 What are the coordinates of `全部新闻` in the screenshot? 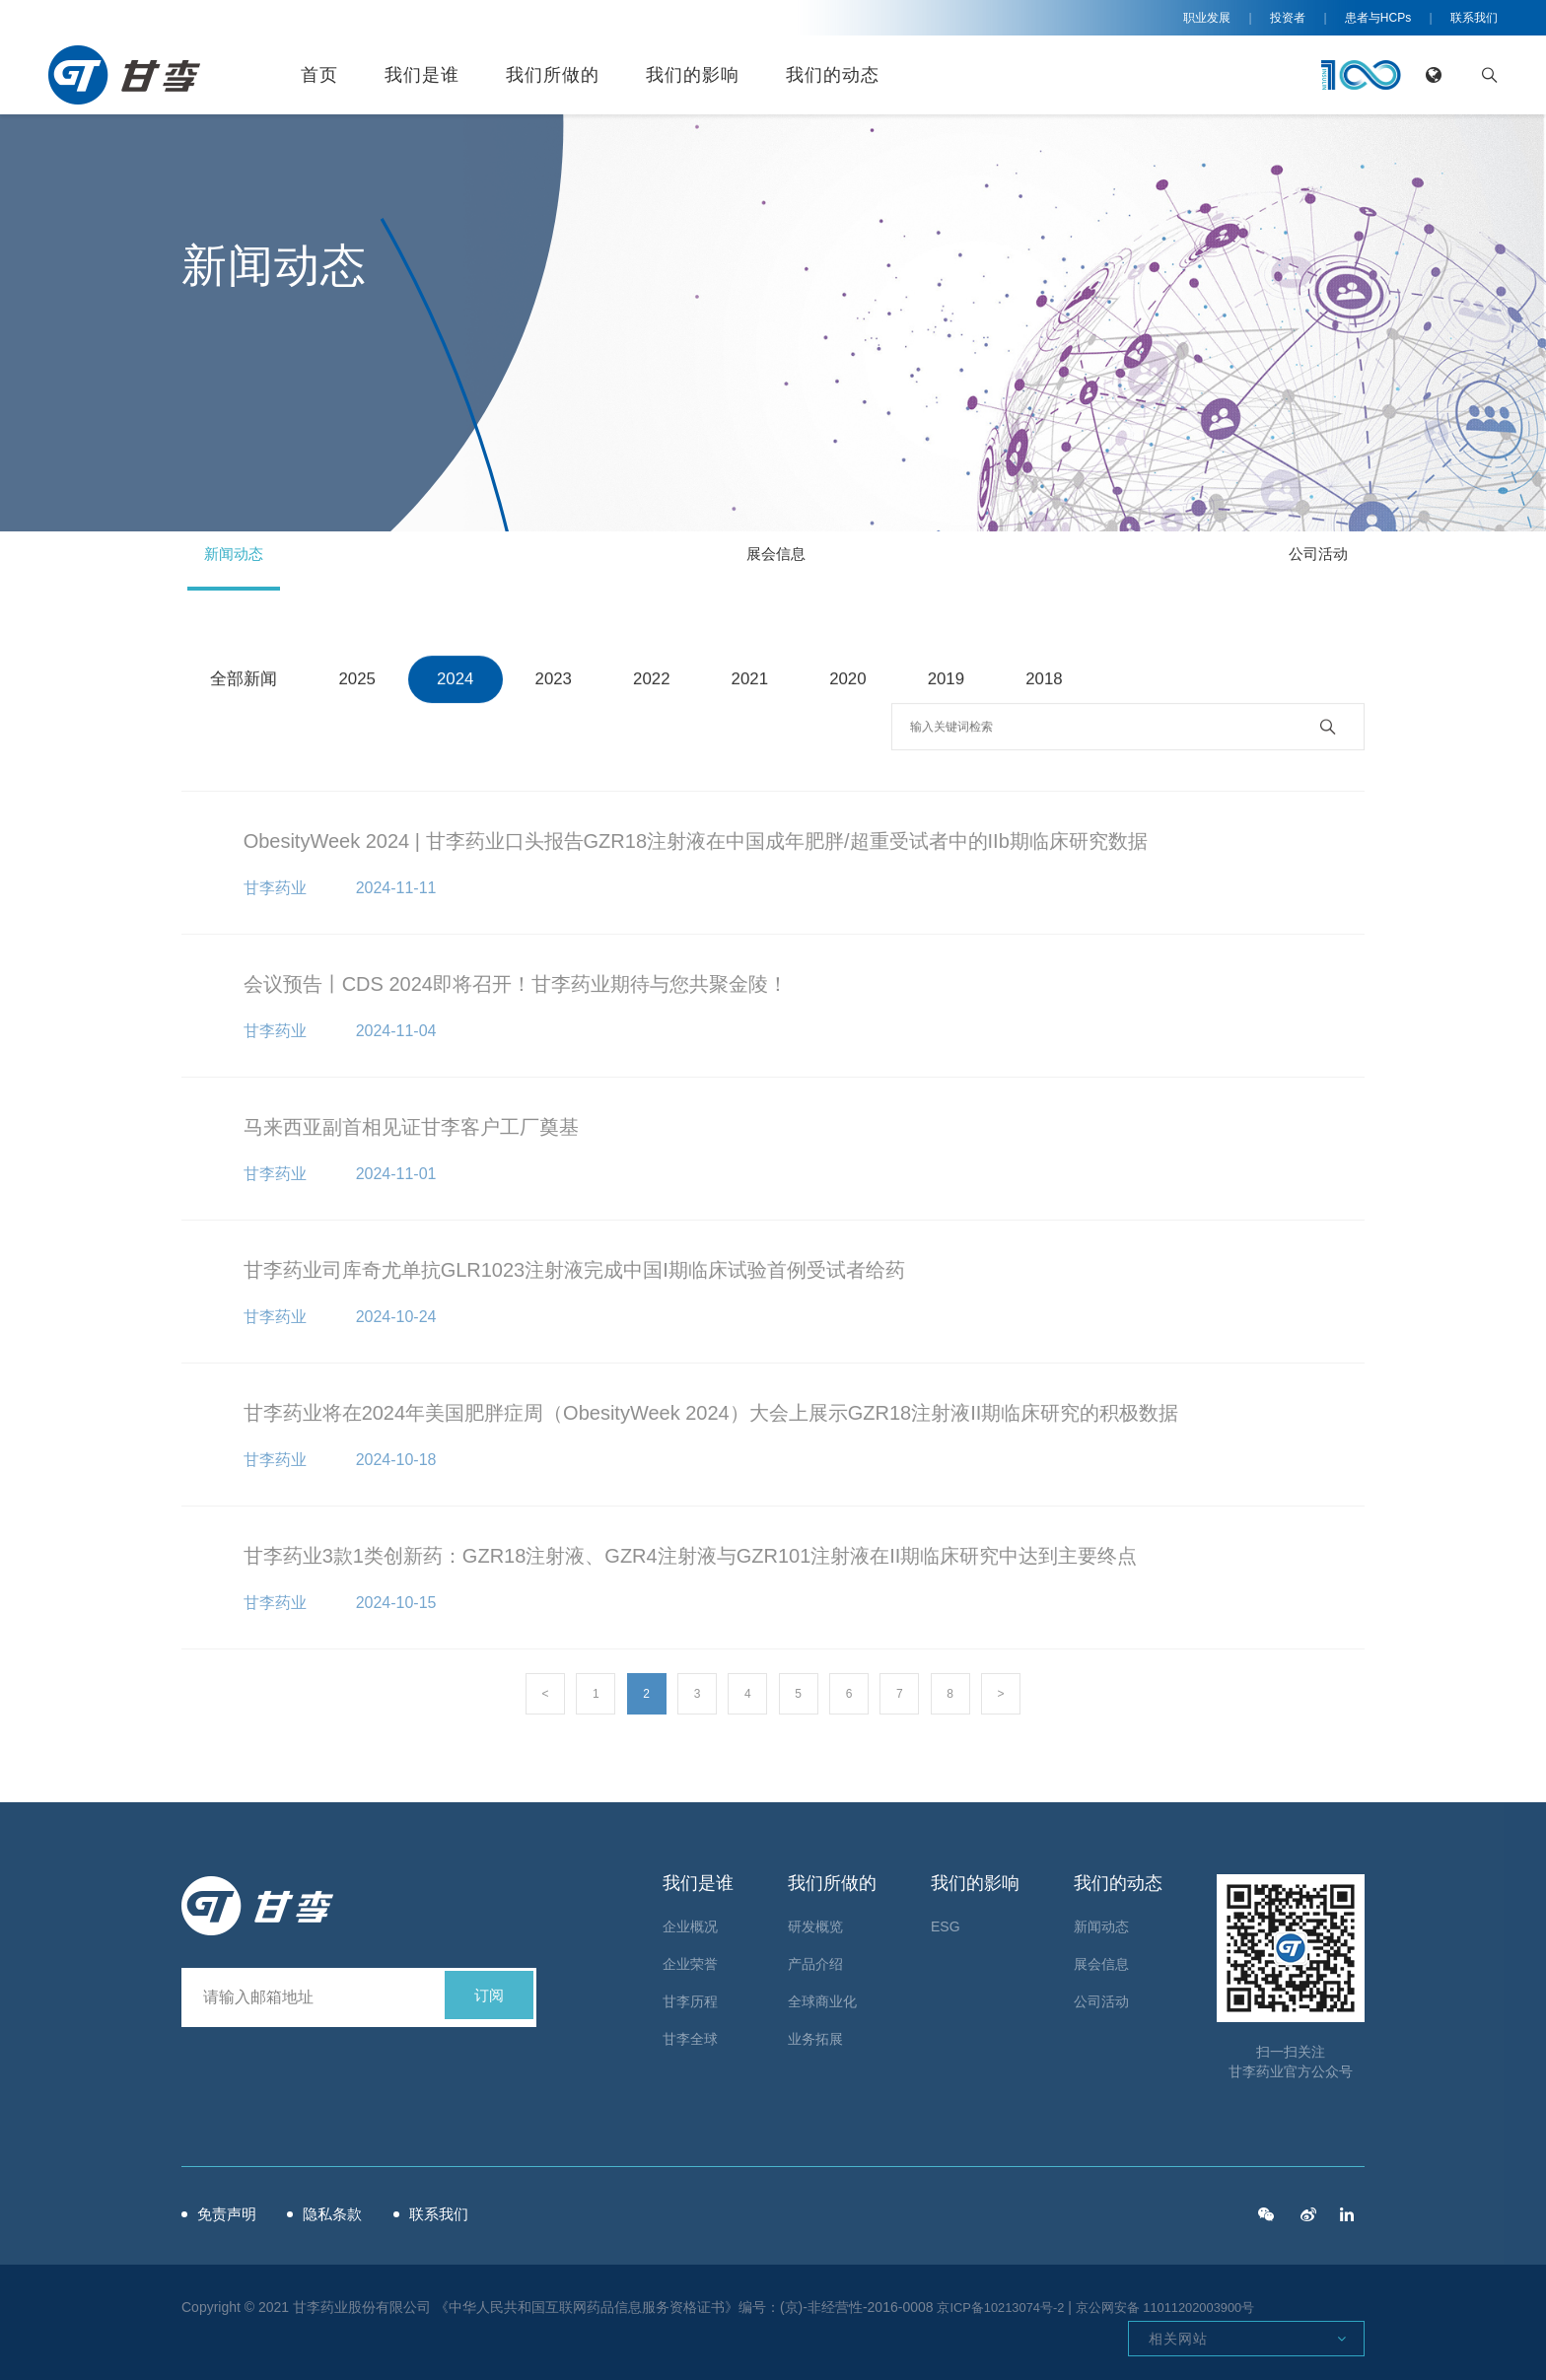 It's located at (245, 682).